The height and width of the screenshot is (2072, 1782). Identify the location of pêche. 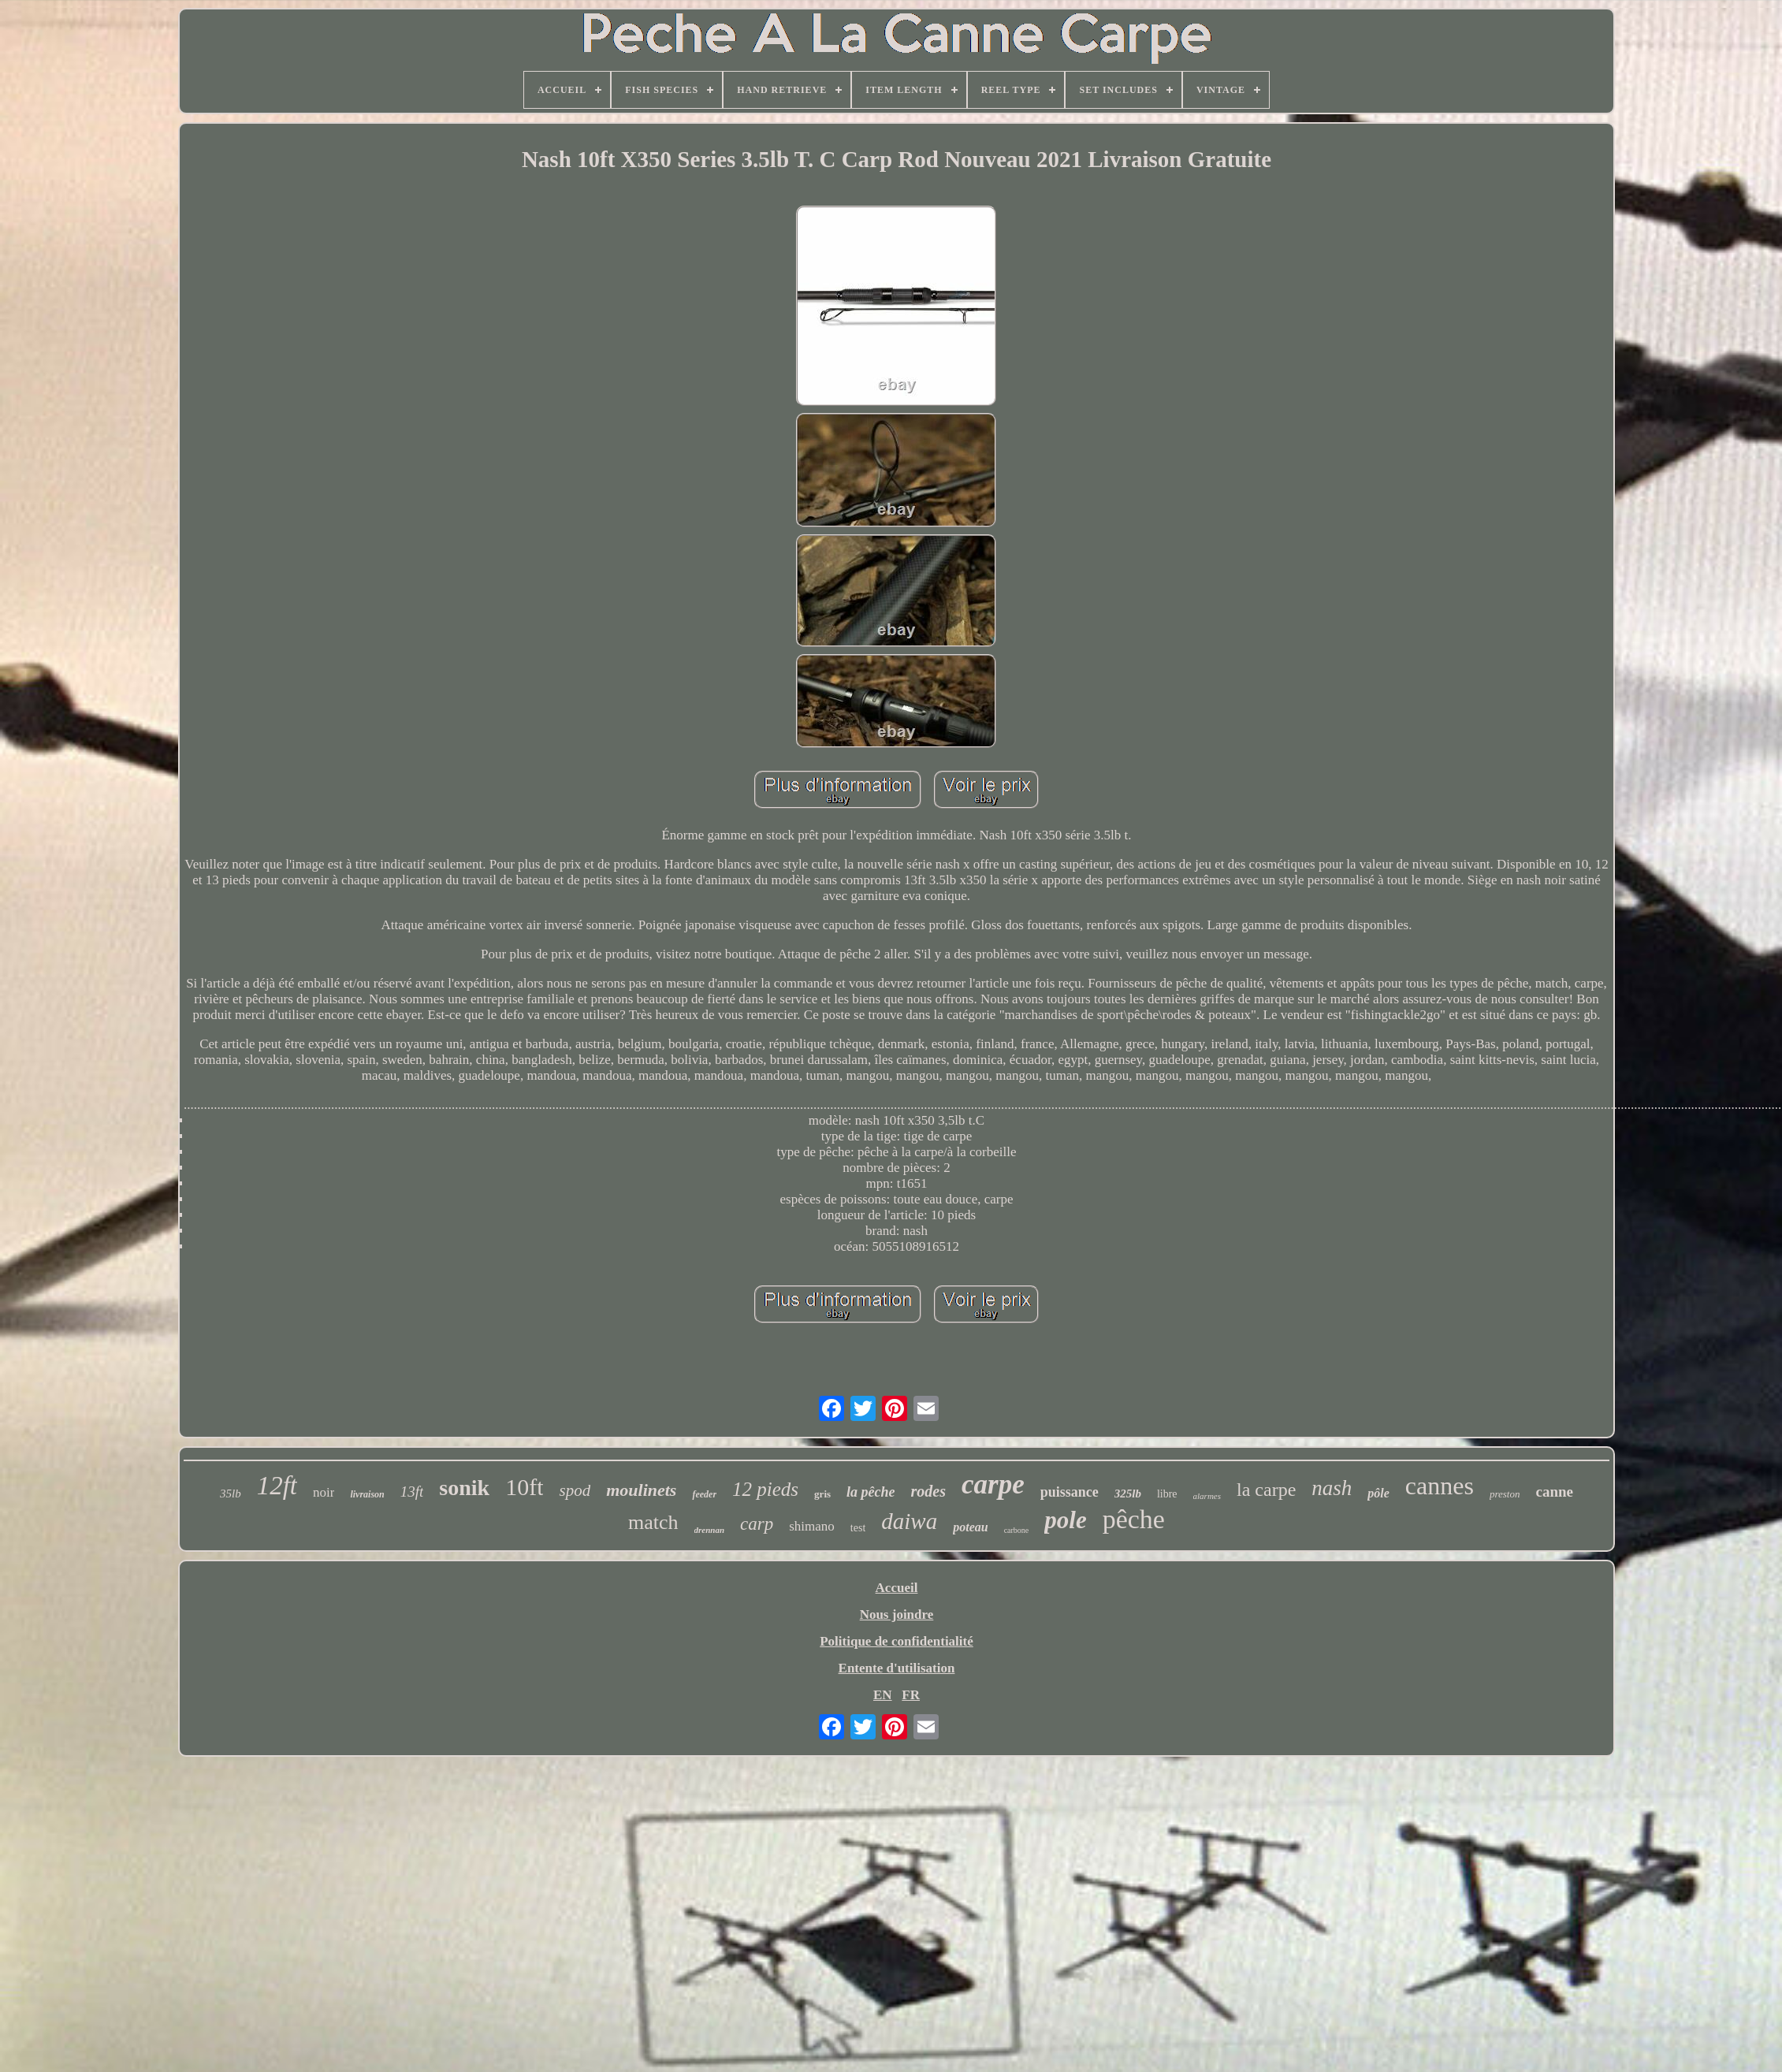
(1134, 1519).